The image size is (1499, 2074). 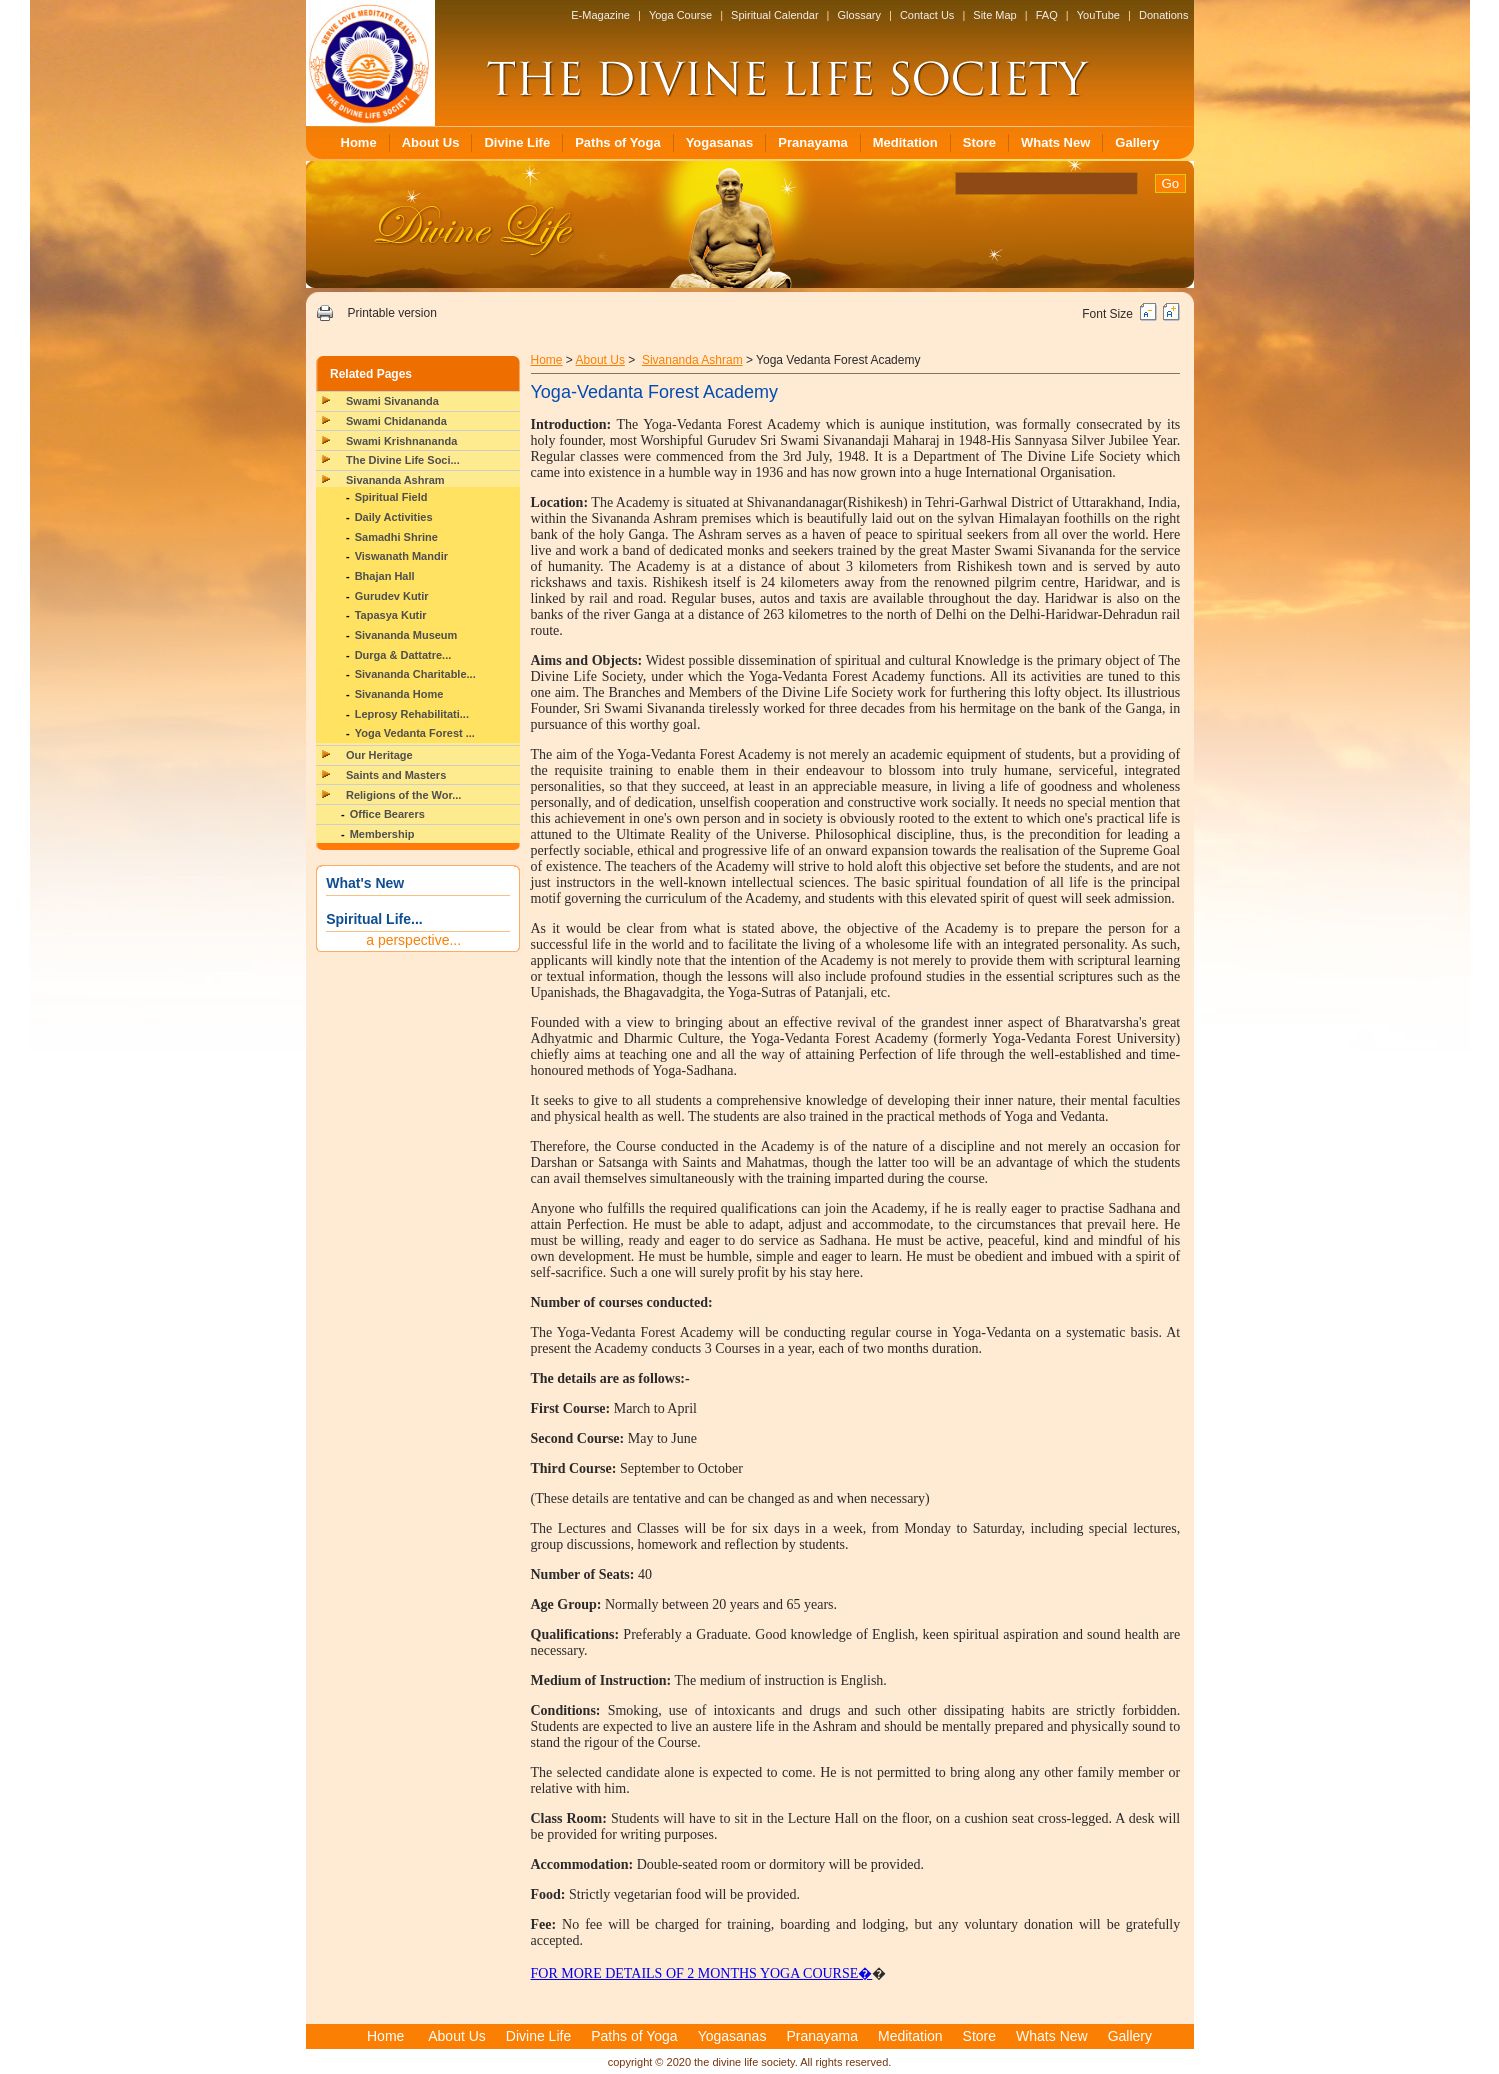 I want to click on Swami Chidananda, so click(x=396, y=421).